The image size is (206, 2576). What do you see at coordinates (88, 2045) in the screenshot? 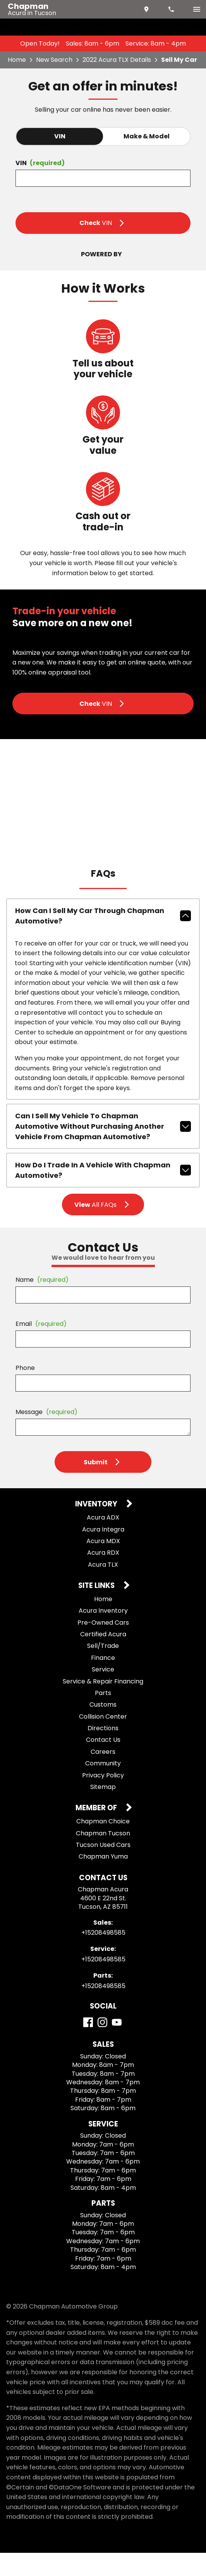
I see `[Facebook]` at bounding box center [88, 2045].